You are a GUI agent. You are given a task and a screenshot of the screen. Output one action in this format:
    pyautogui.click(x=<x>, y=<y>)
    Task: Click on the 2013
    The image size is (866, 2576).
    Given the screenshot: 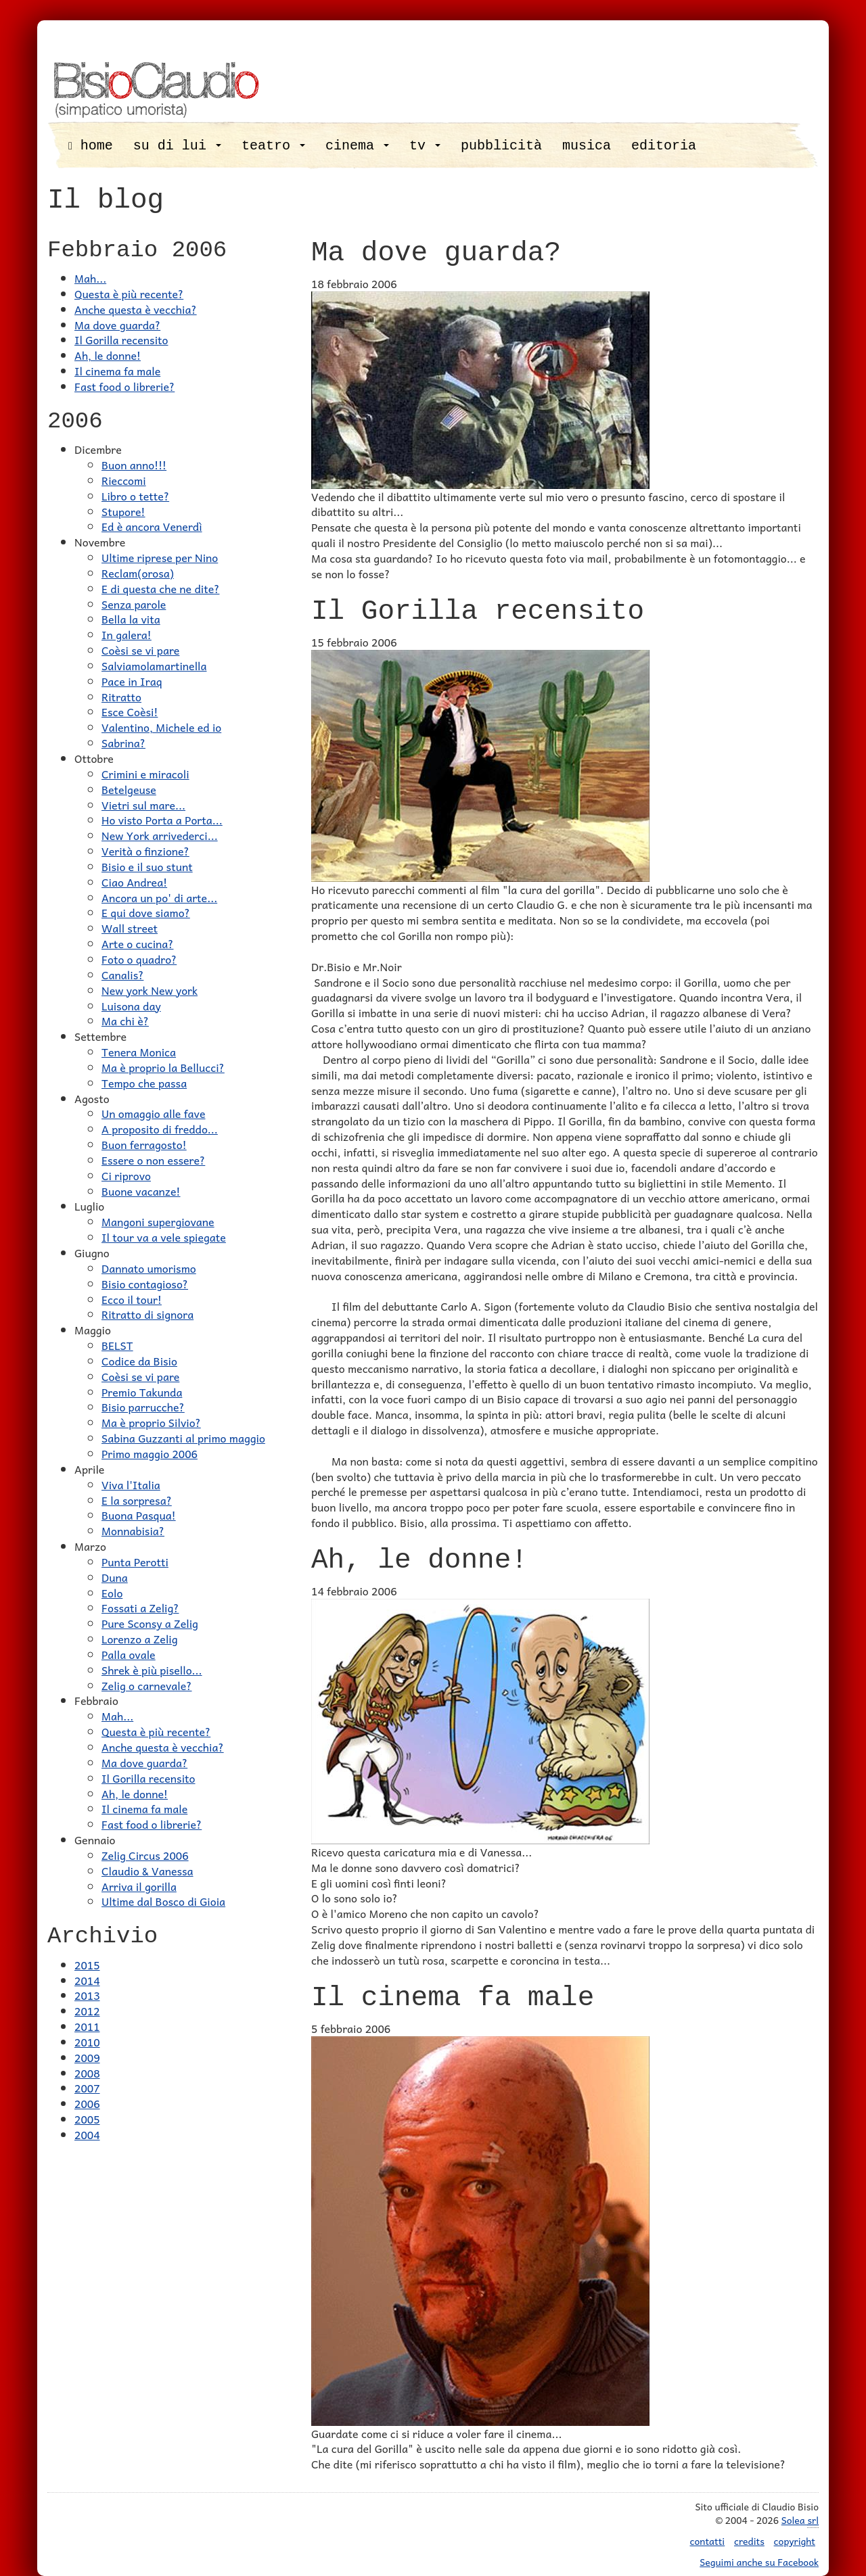 What is the action you would take?
    pyautogui.click(x=87, y=1995)
    